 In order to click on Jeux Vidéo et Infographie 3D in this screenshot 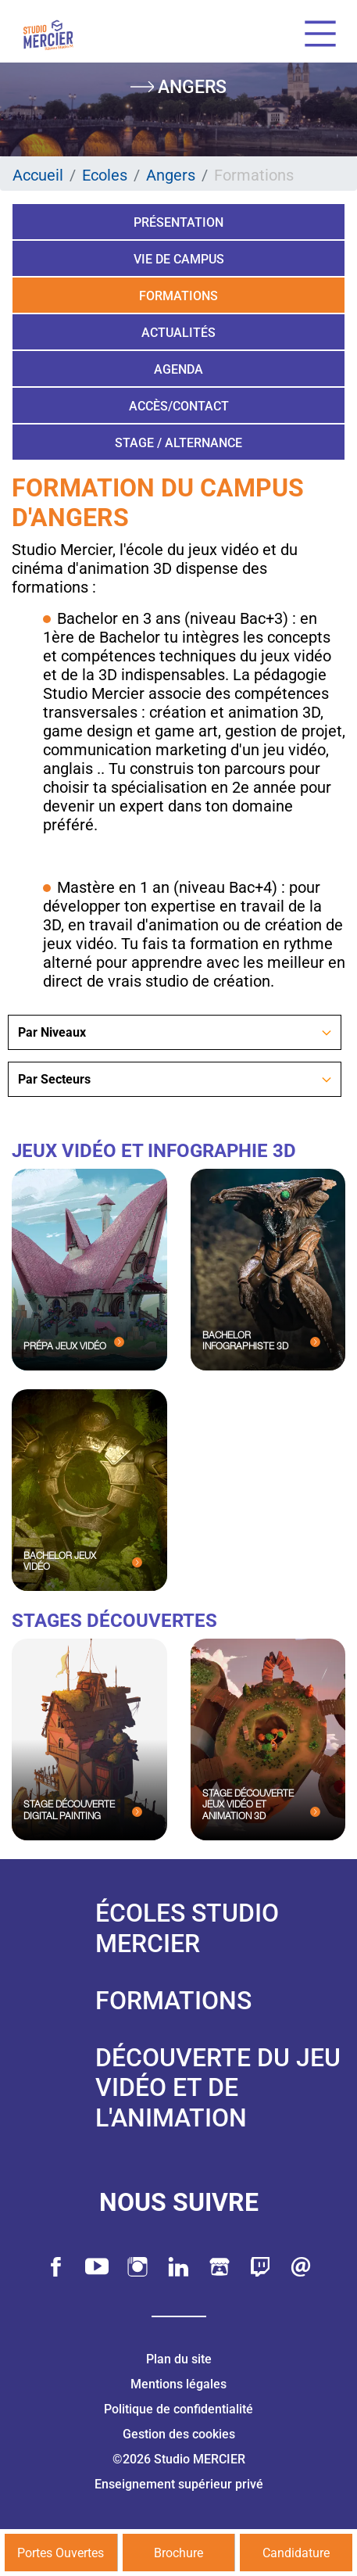, I will do `click(154, 1151)`.